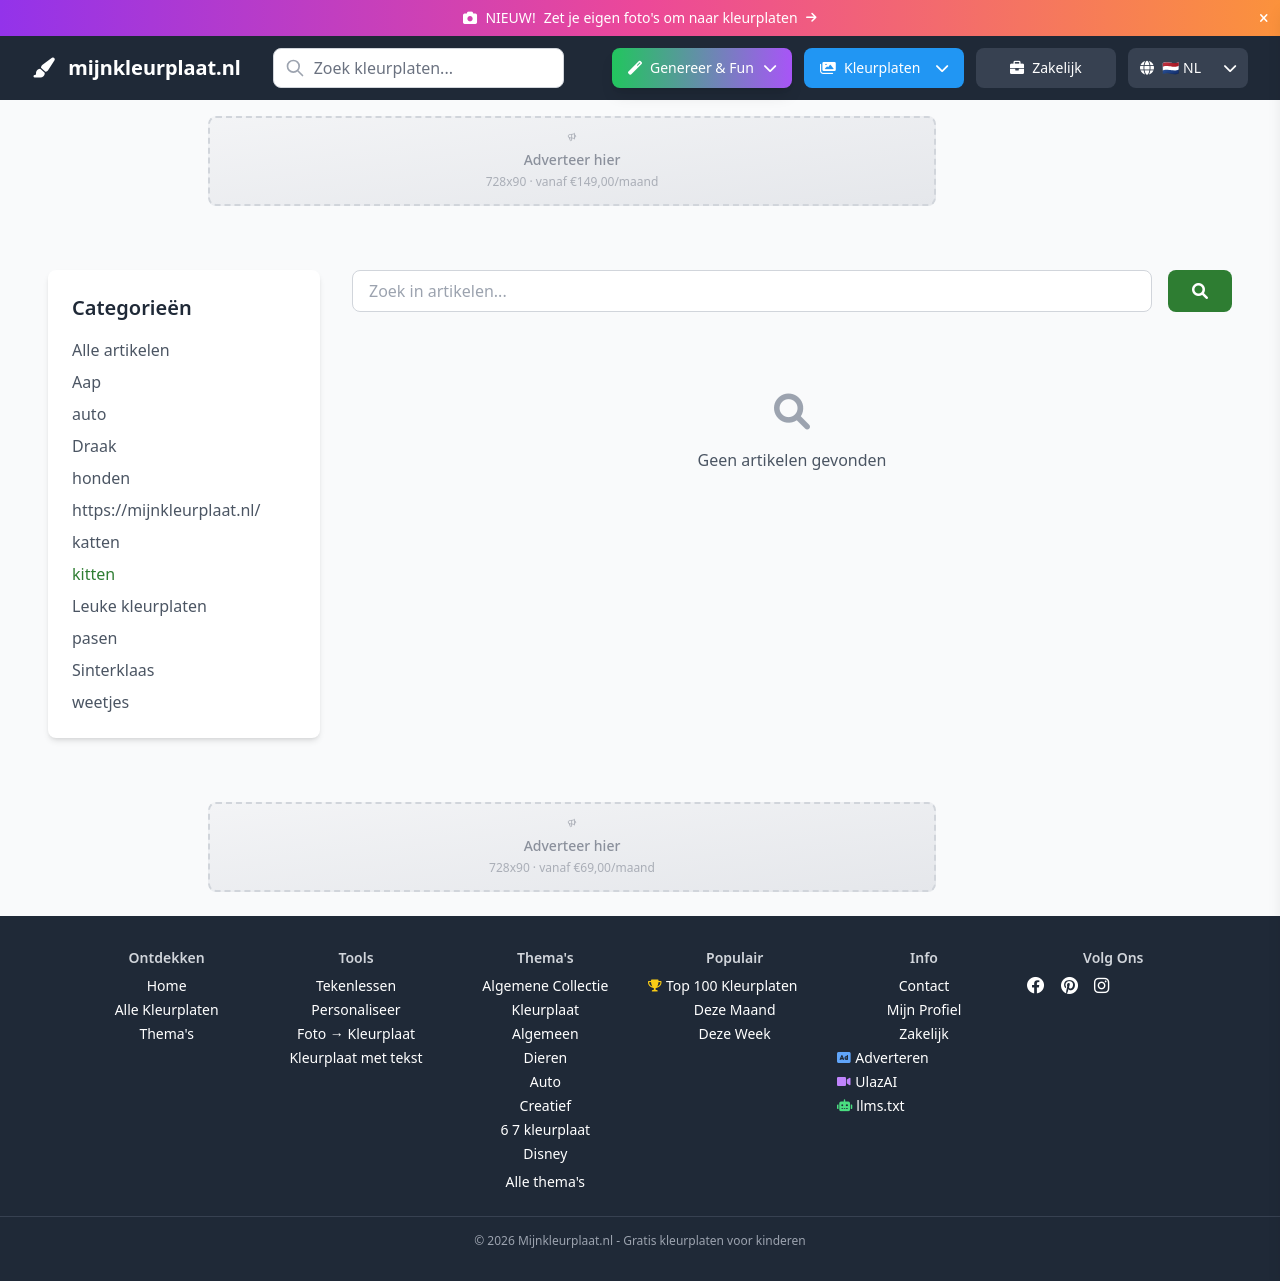  What do you see at coordinates (1046, 67) in the screenshot?
I see `Zakelijk` at bounding box center [1046, 67].